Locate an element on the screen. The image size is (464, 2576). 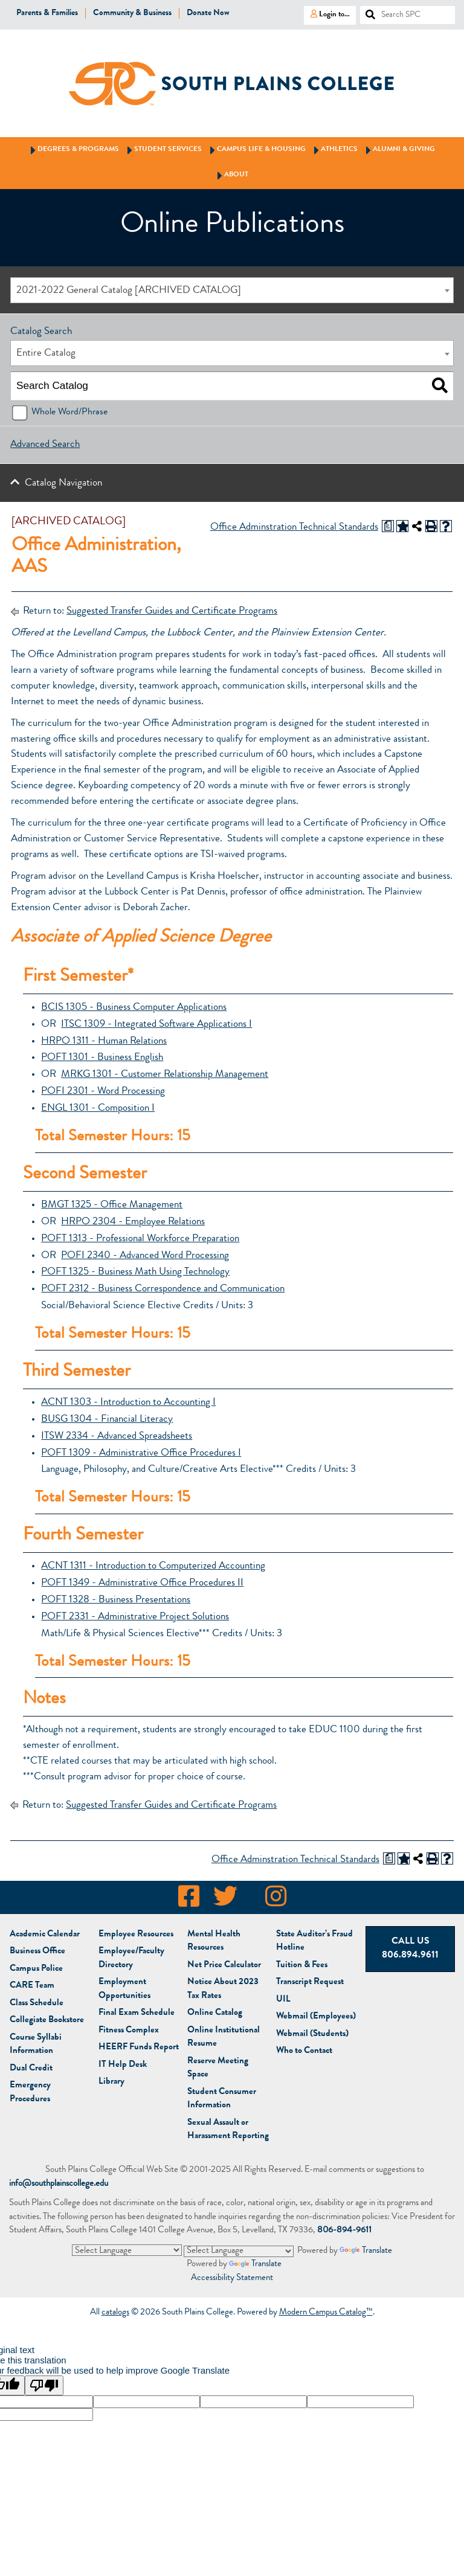
catalogs is located at coordinates (115, 2312).